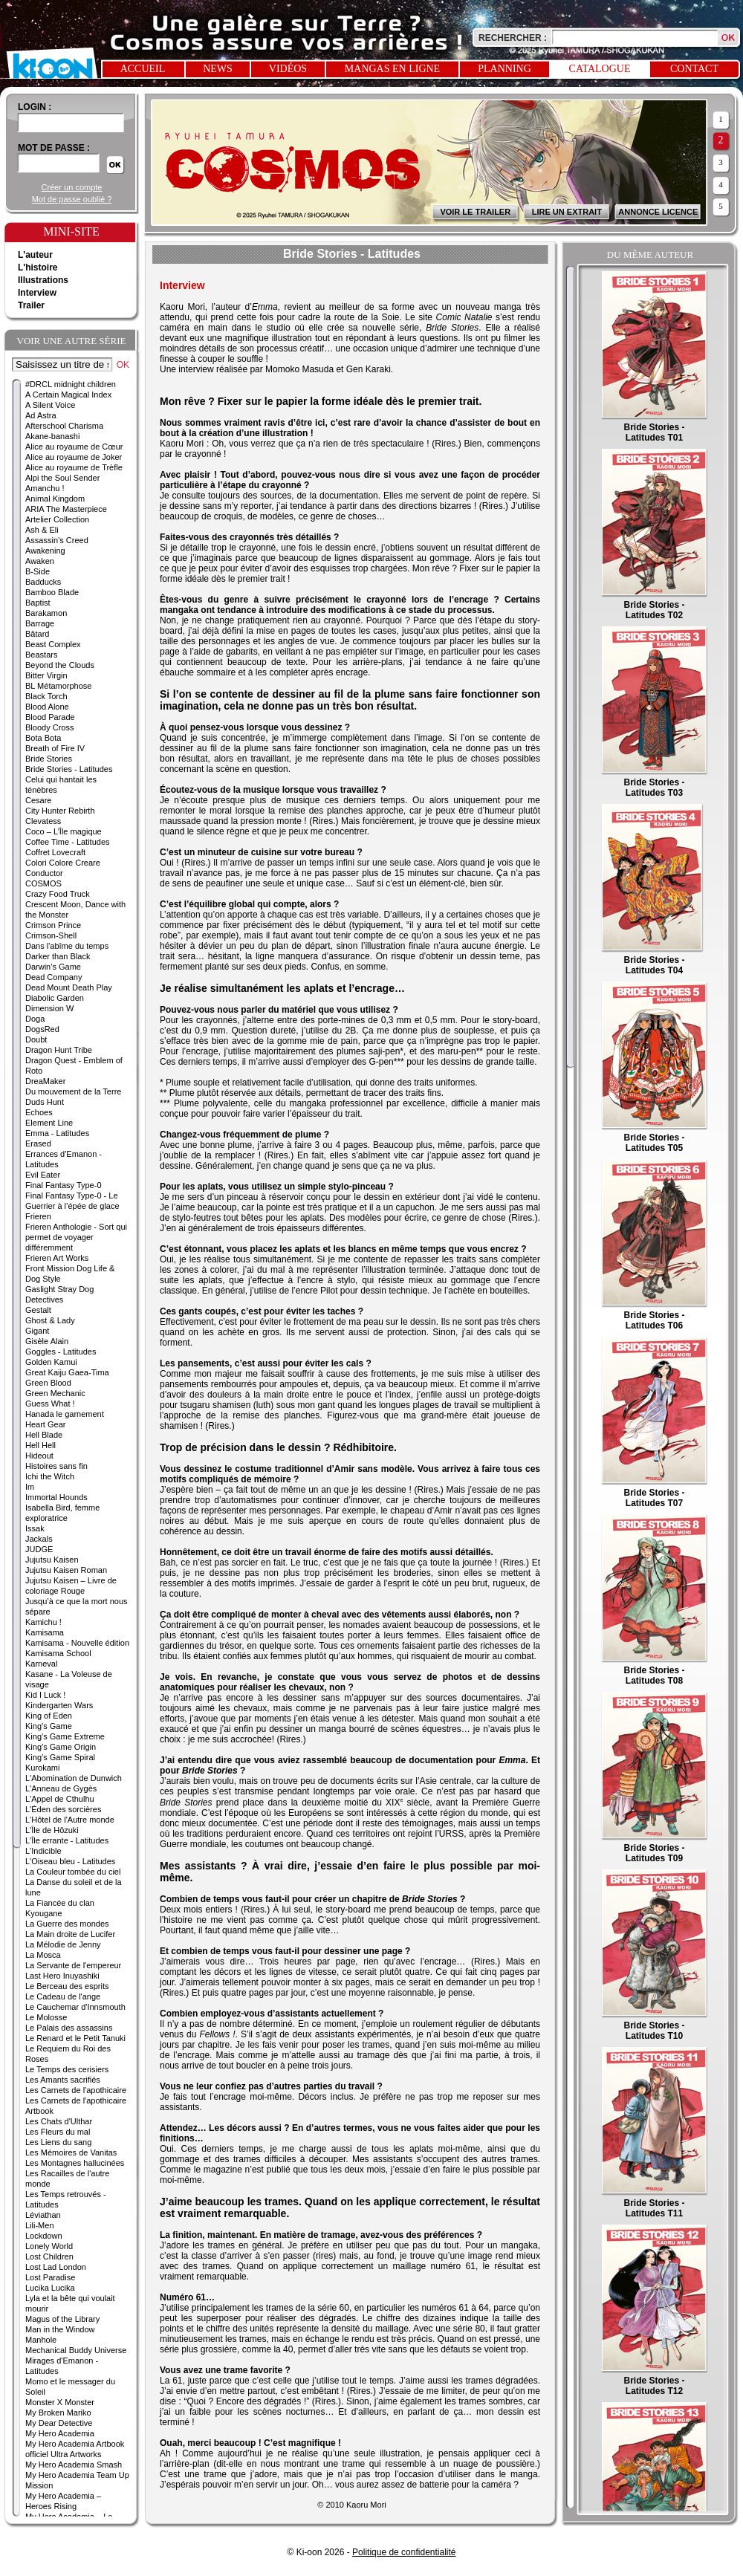 The width and height of the screenshot is (743, 2576). Describe the element at coordinates (143, 68) in the screenshot. I see `Accueil` at that location.